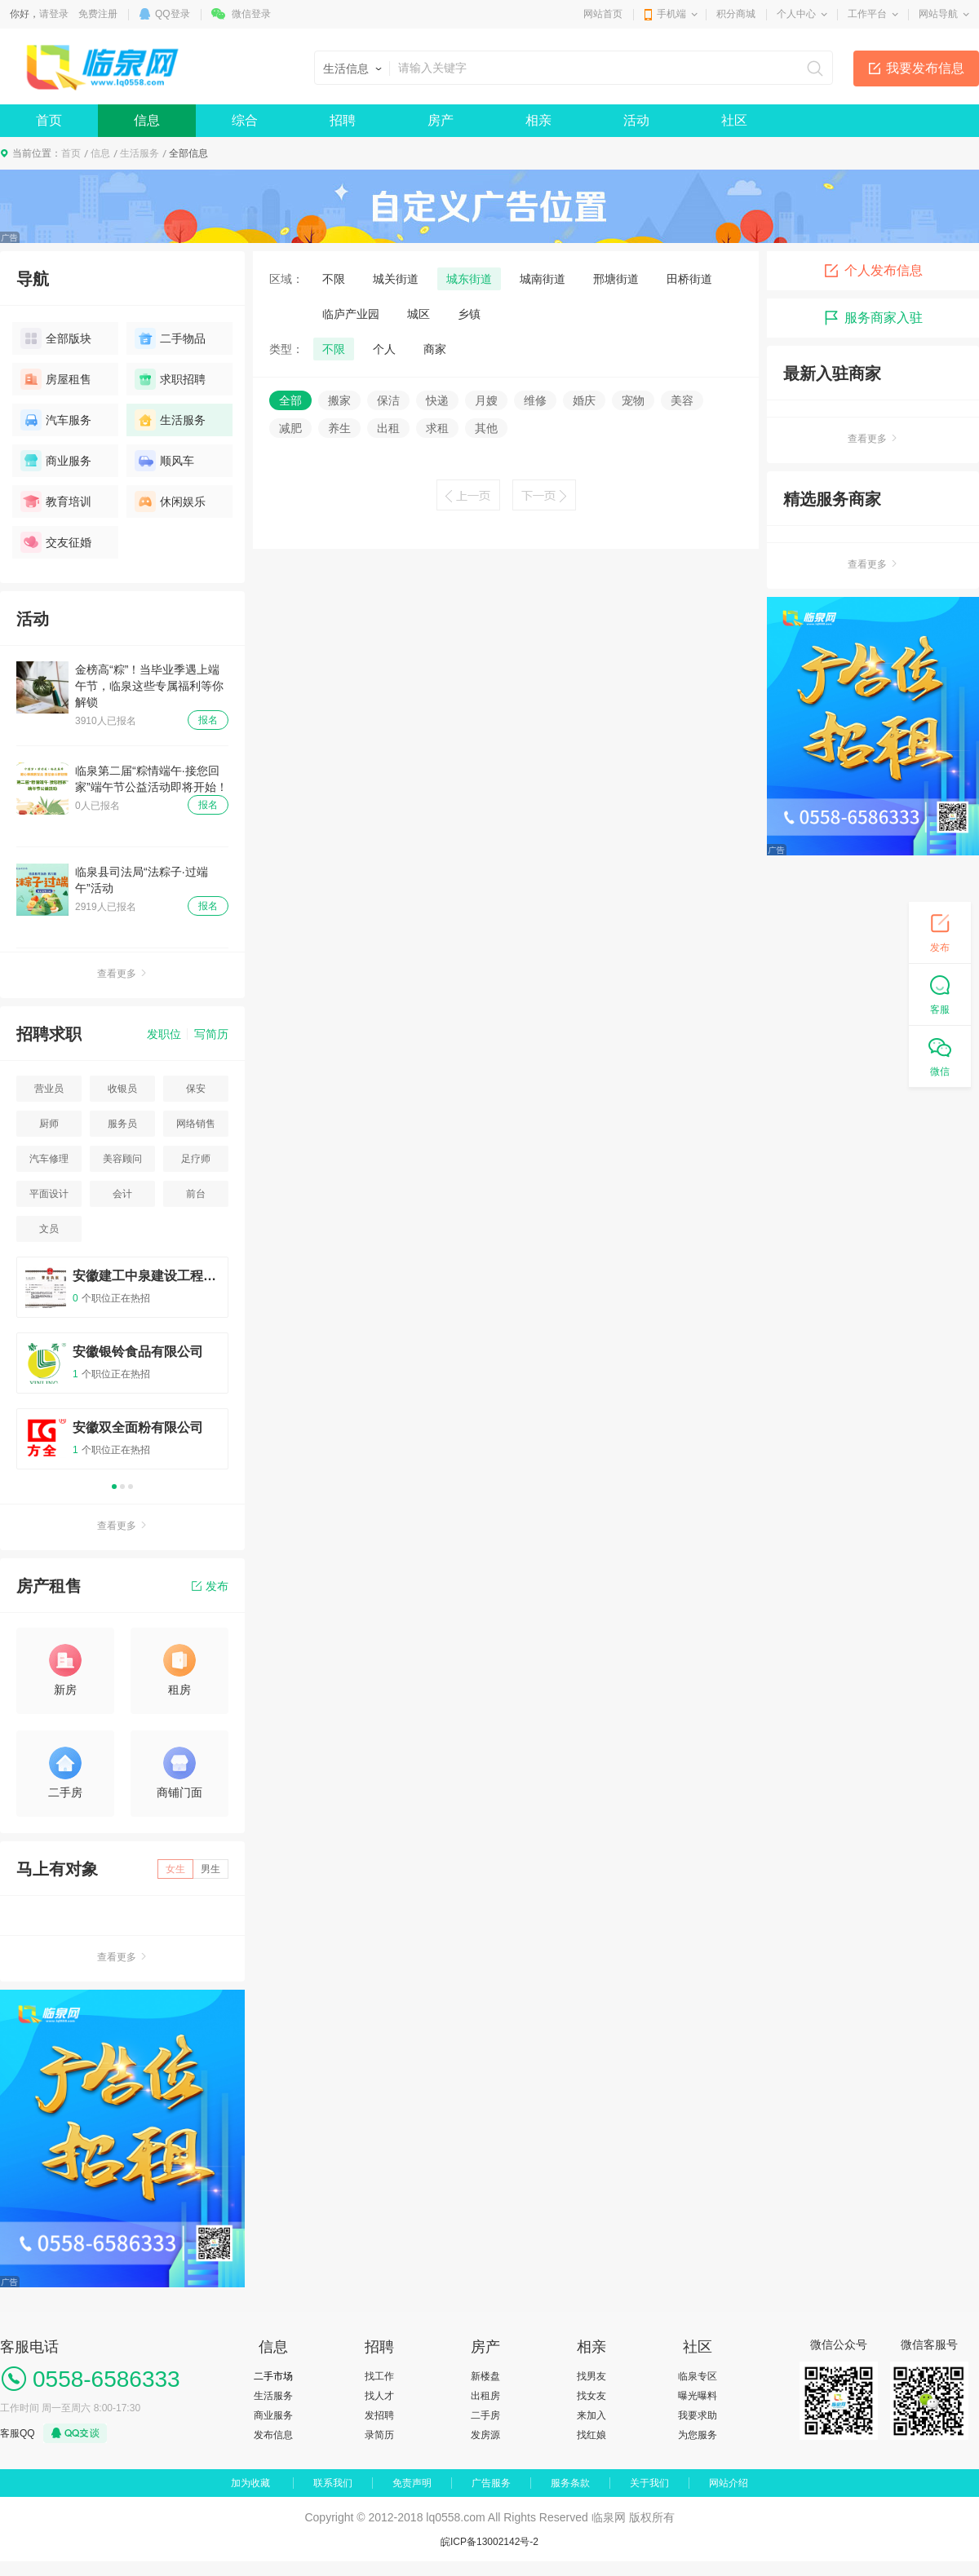 This screenshot has width=979, height=2576. I want to click on 美容, so click(682, 400).